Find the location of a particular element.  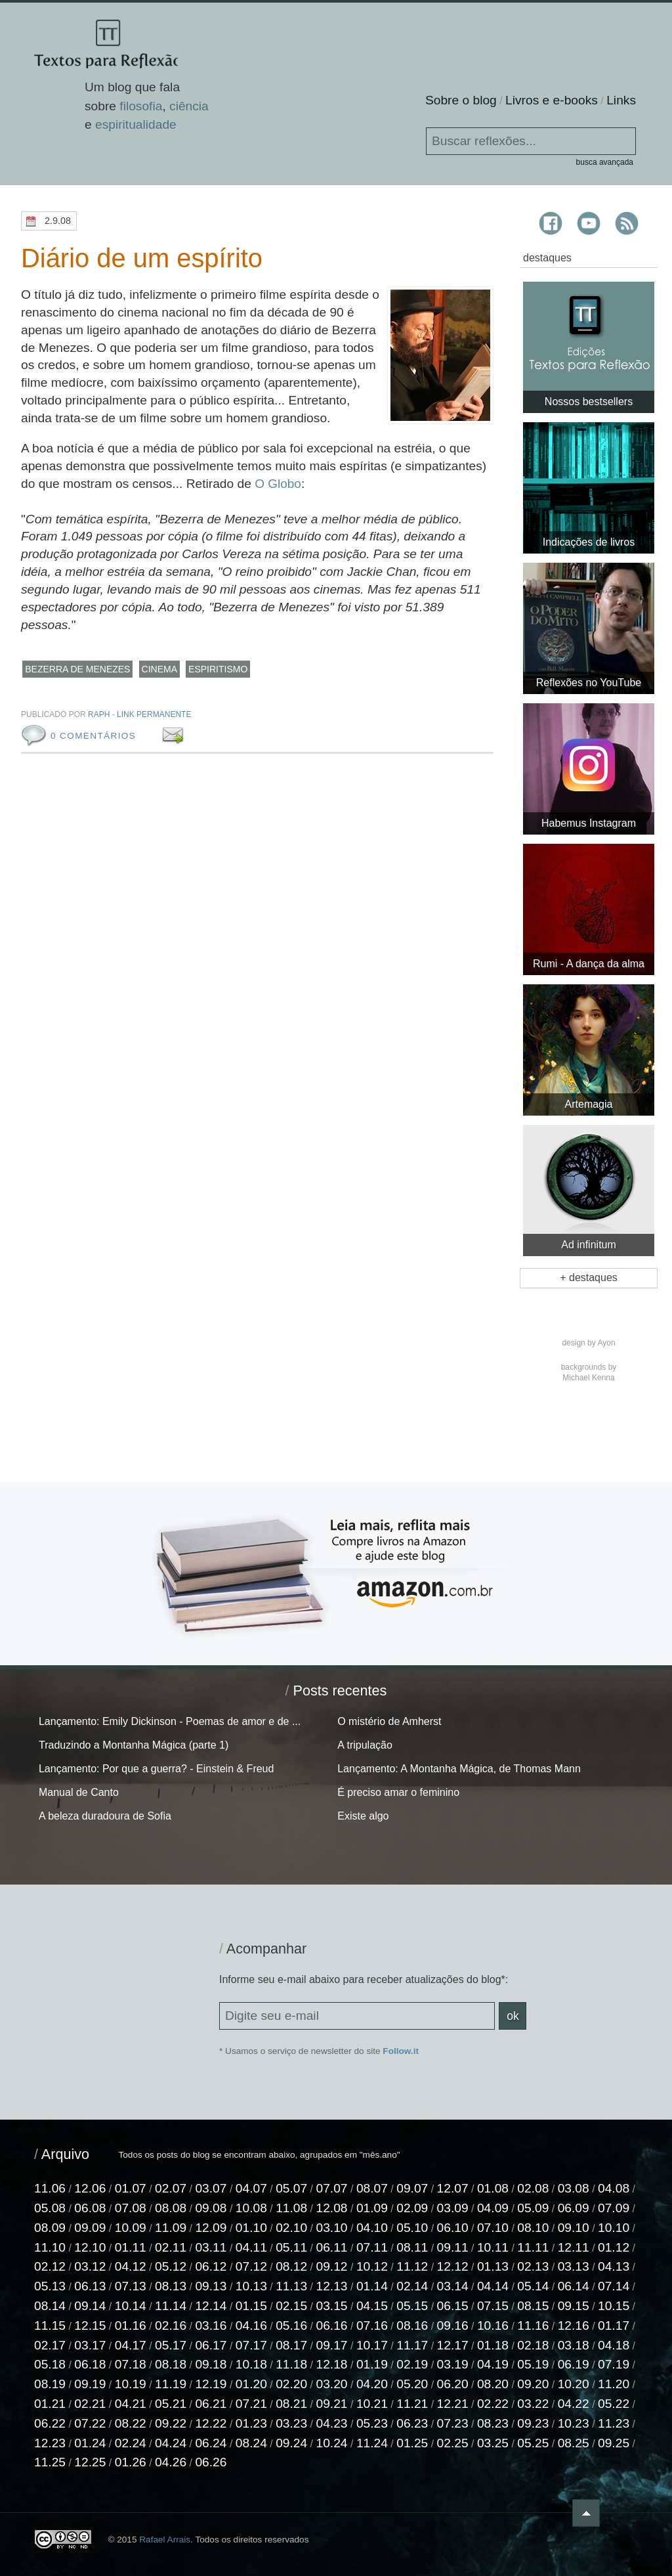

05.16 is located at coordinates (291, 2325).